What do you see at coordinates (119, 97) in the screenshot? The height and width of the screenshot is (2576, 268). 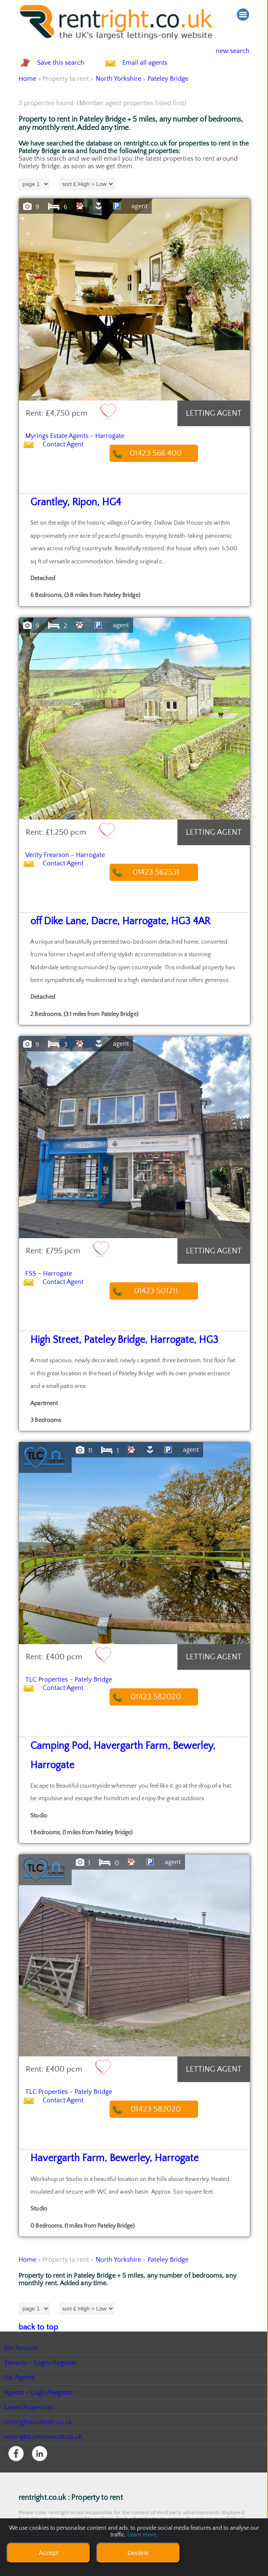 I see `North Yorkshire` at bounding box center [119, 97].